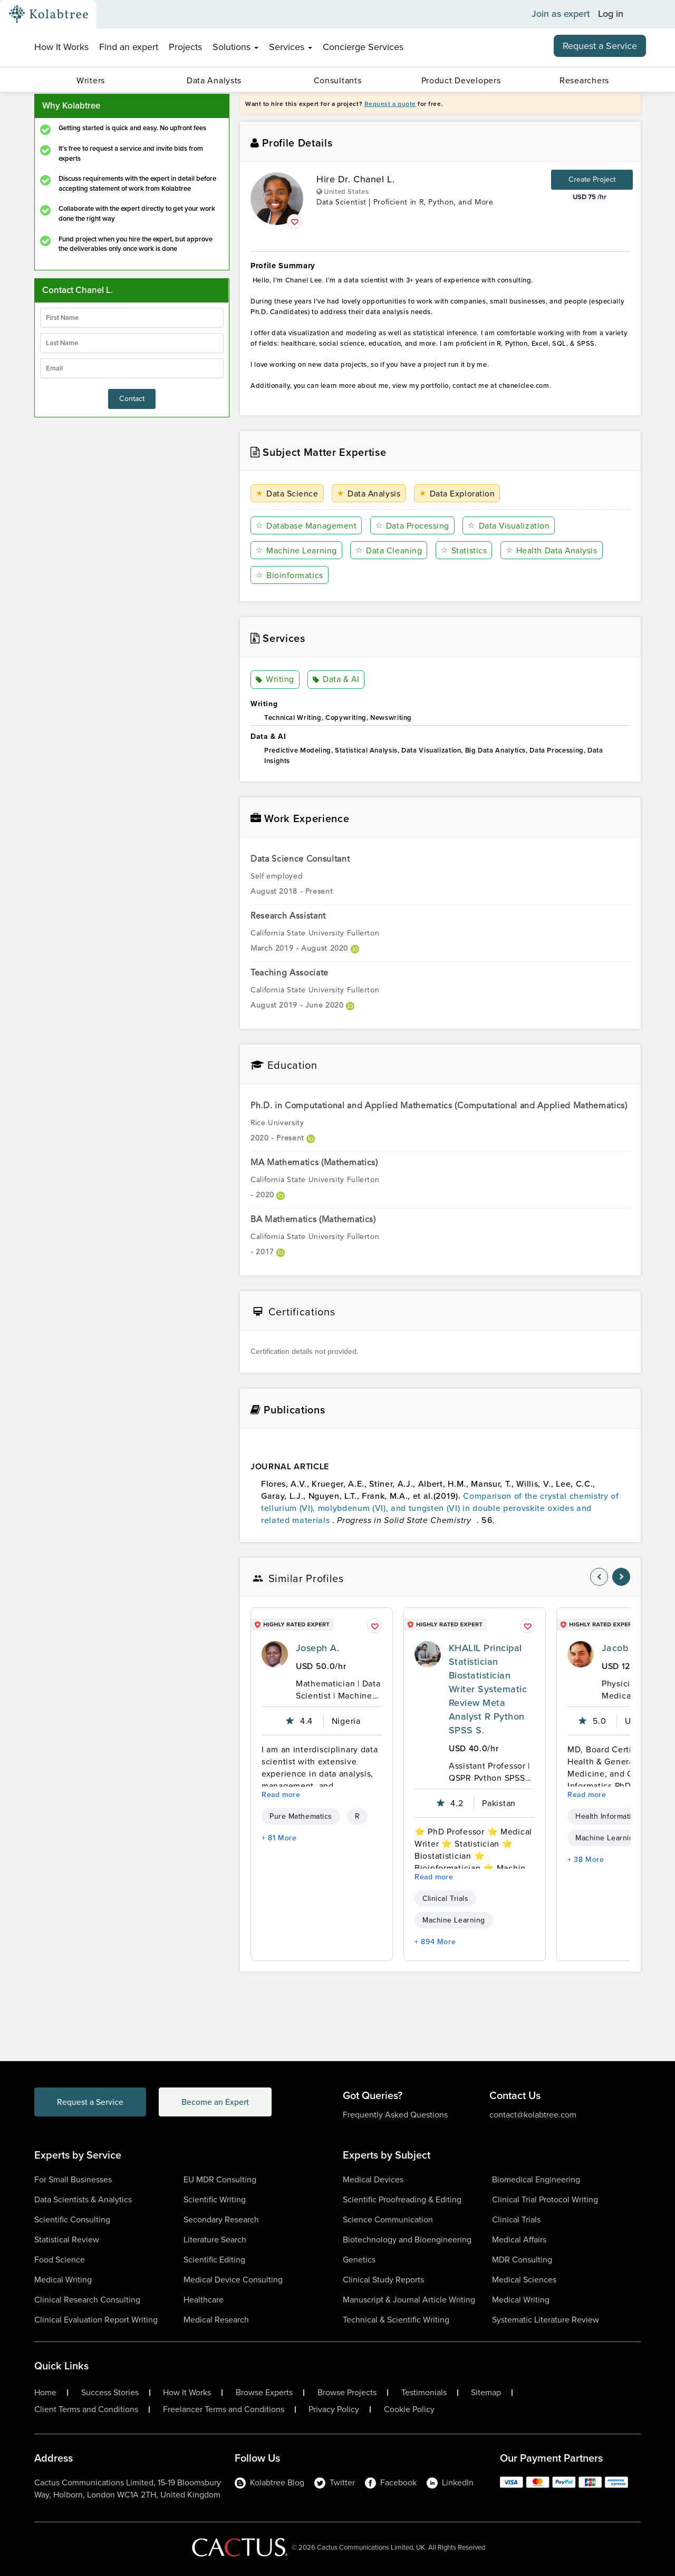  What do you see at coordinates (412, 526) in the screenshot?
I see `Data Processing` at bounding box center [412, 526].